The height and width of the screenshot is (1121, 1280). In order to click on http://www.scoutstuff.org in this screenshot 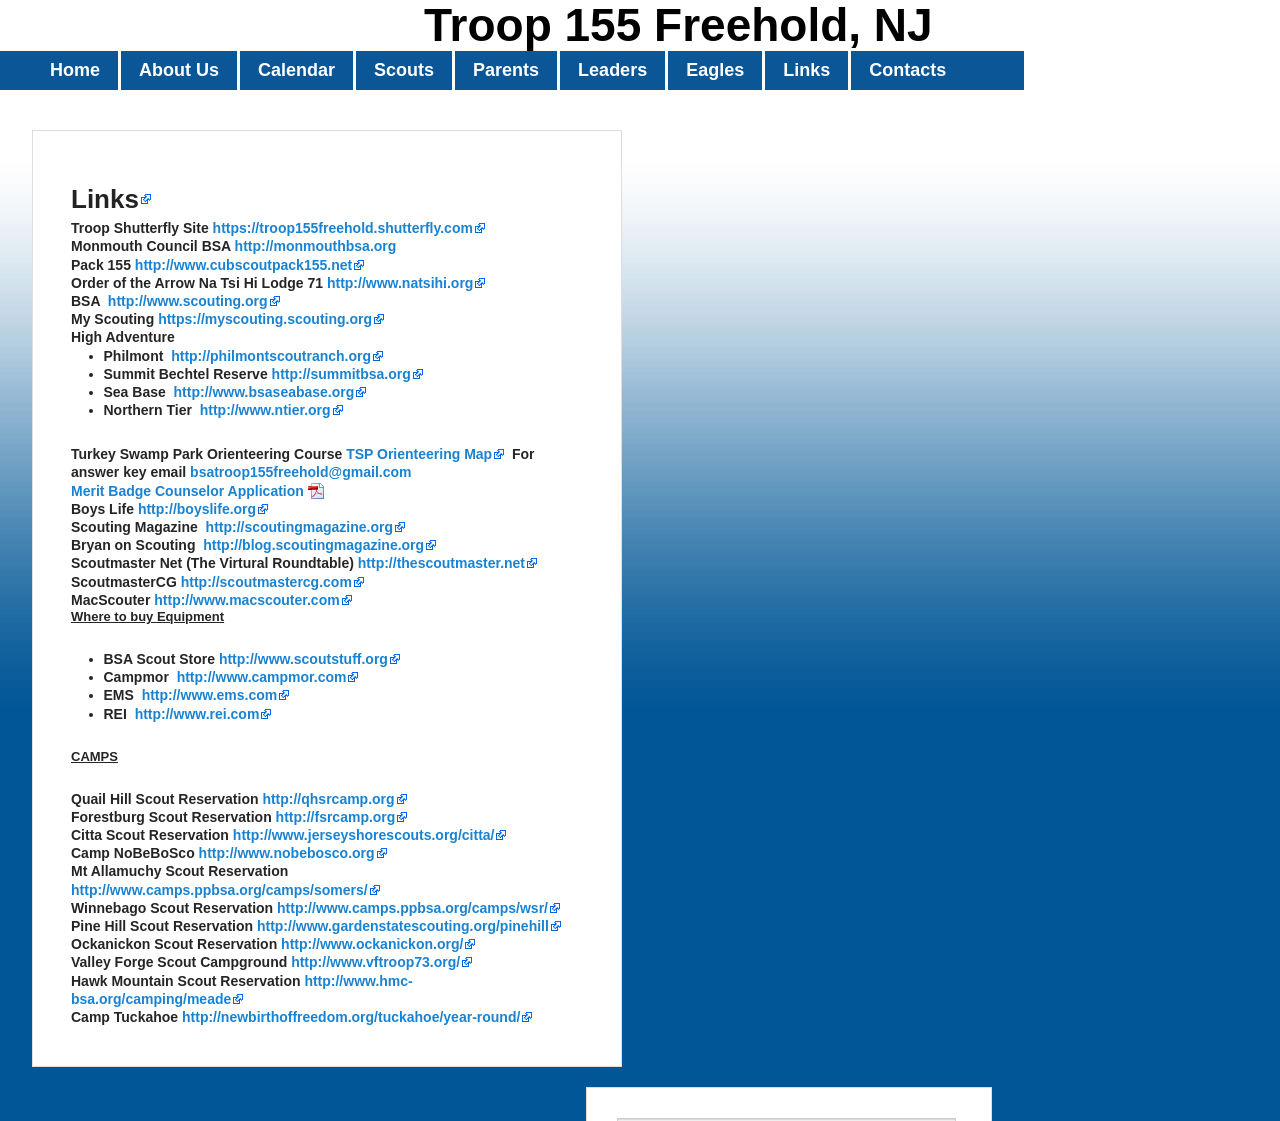, I will do `click(303, 659)`.